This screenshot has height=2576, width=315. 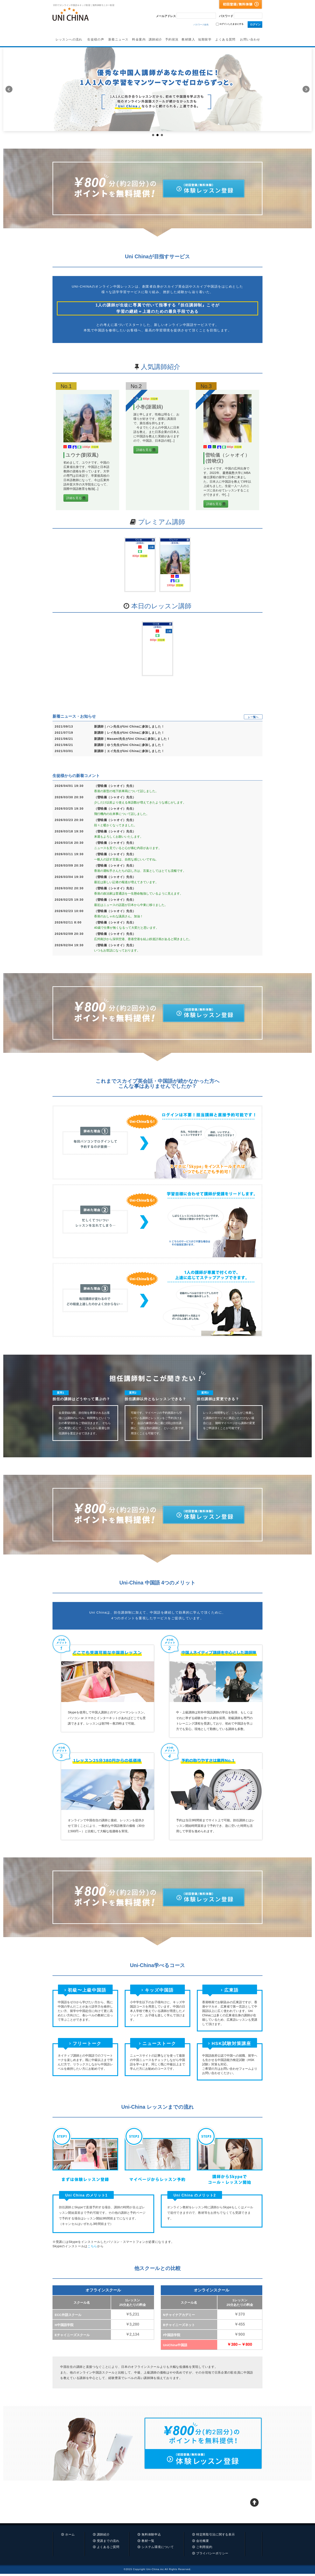 What do you see at coordinates (118, 39) in the screenshot?
I see `新着ニュース` at bounding box center [118, 39].